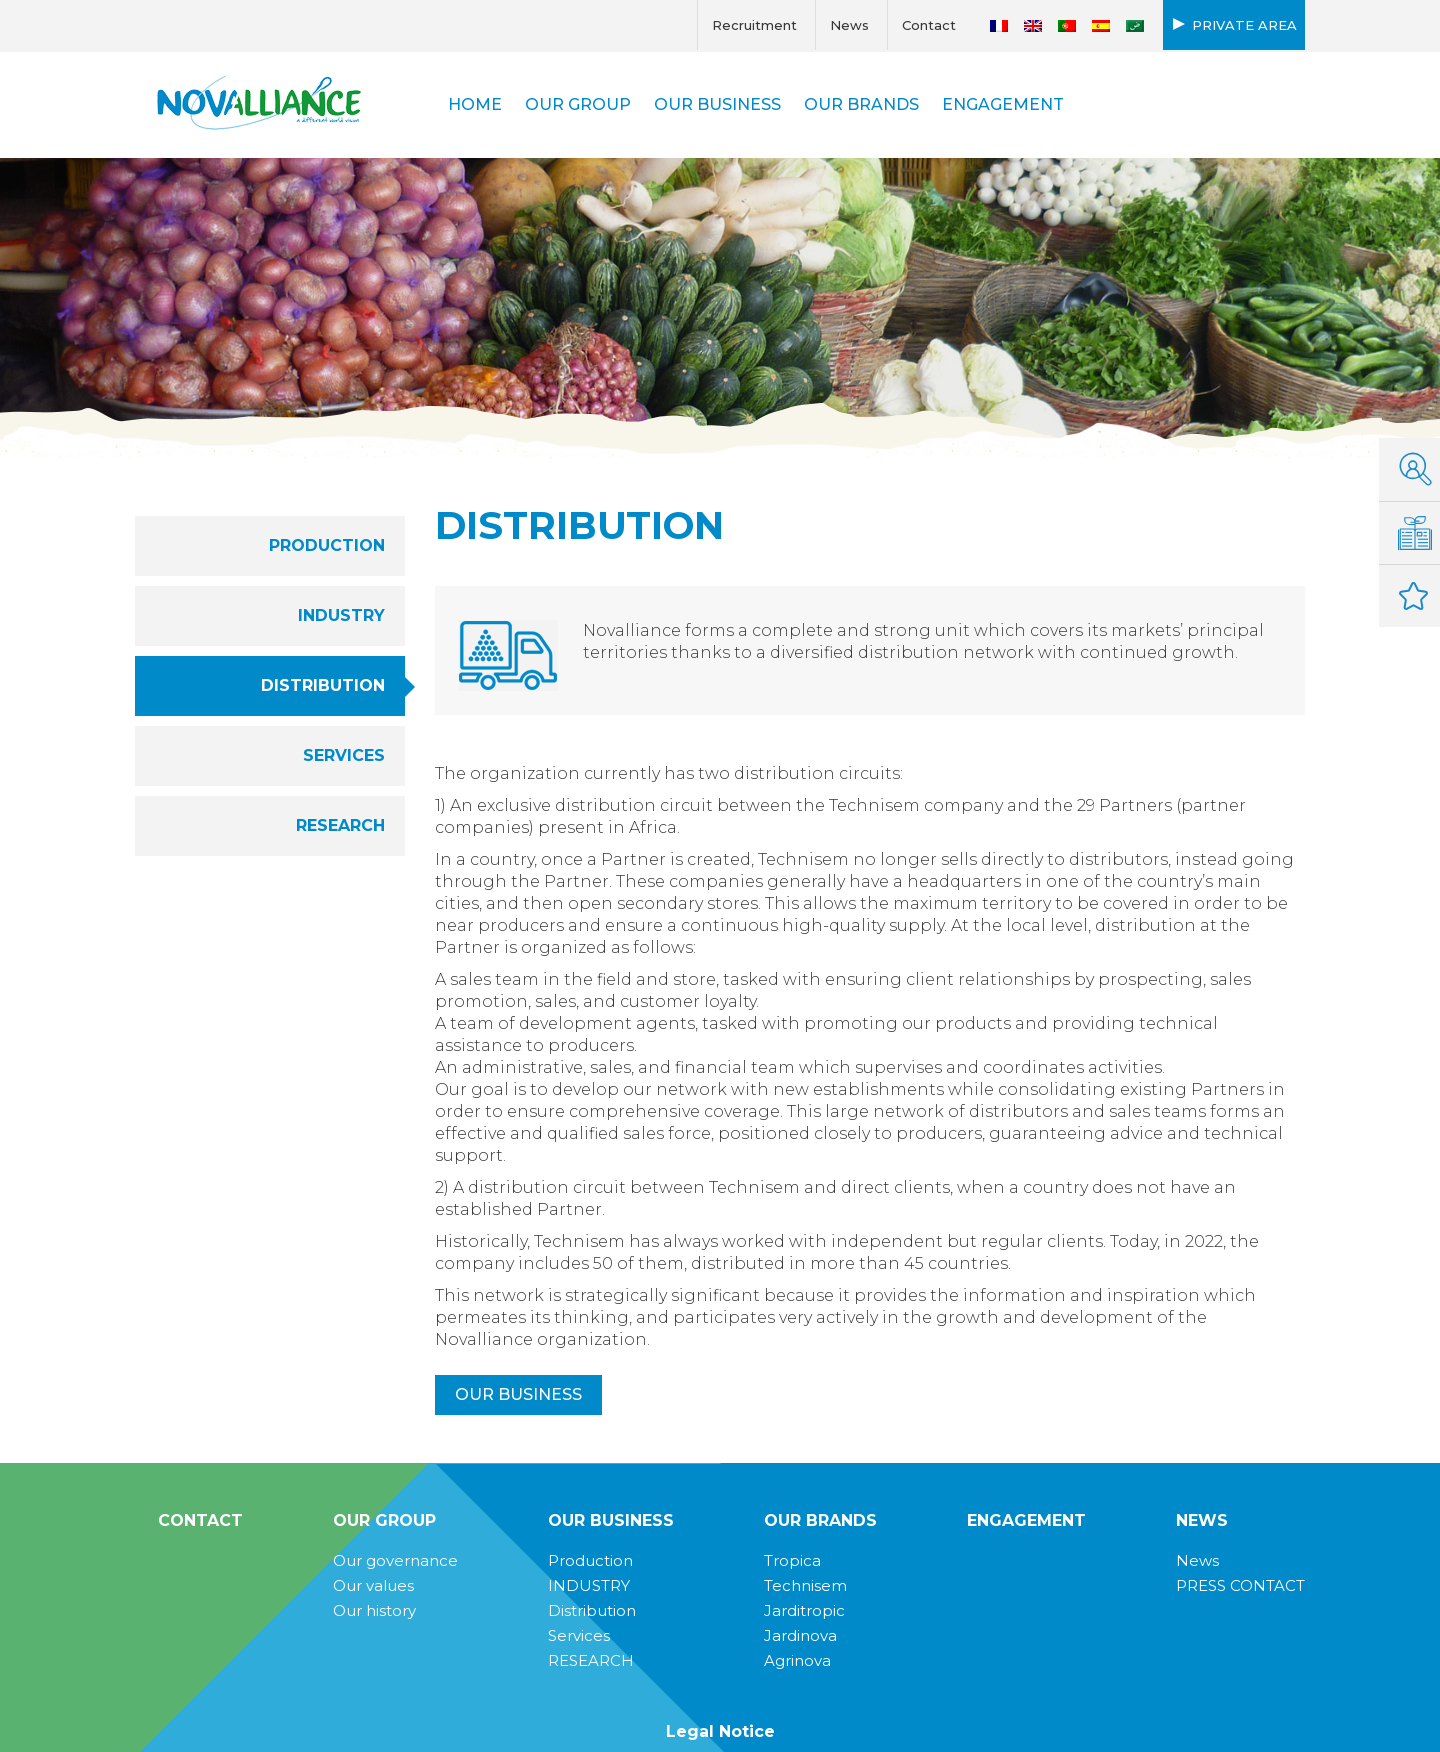  Describe the element at coordinates (1244, 25) in the screenshot. I see `Private area` at that location.